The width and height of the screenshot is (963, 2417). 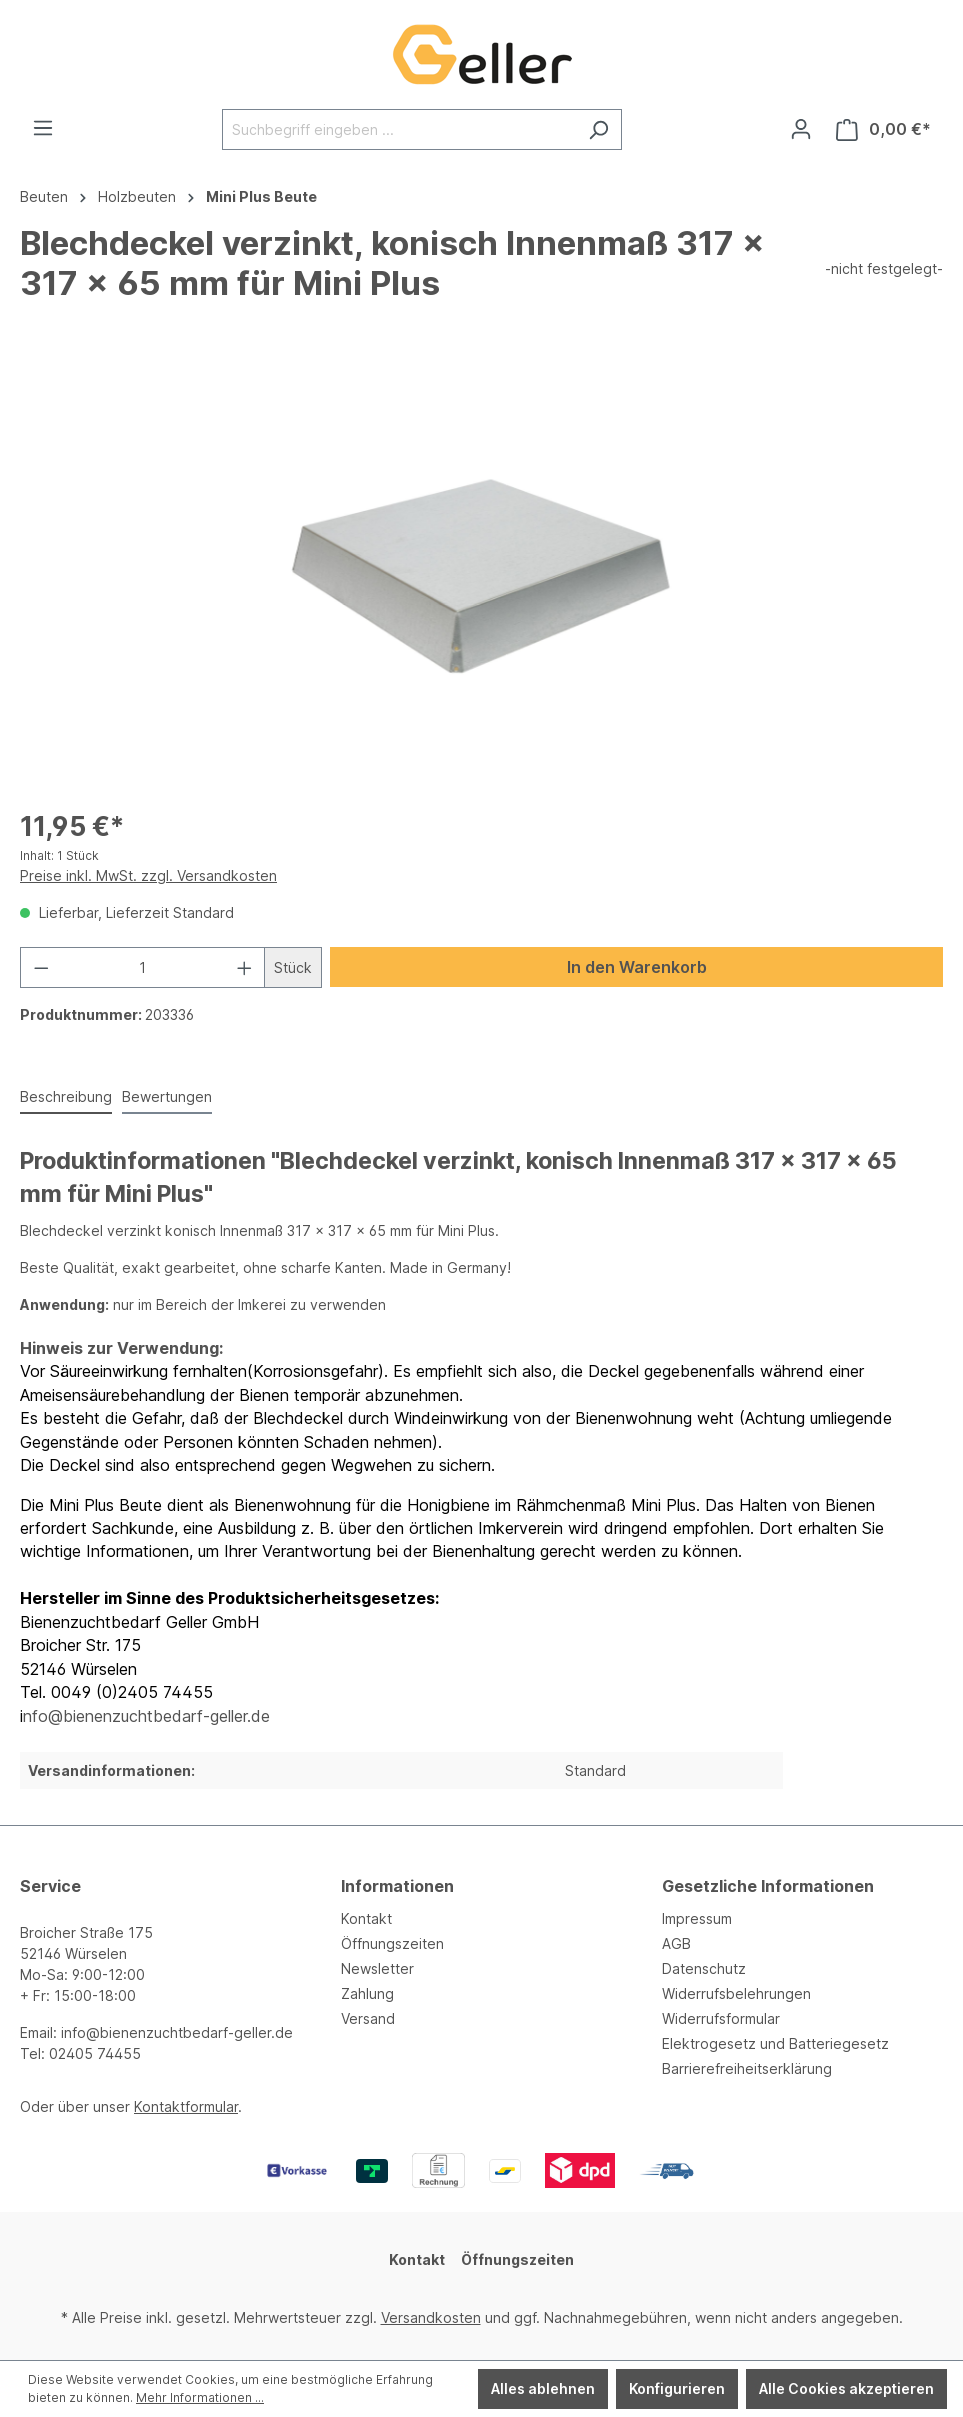 What do you see at coordinates (143, 967) in the screenshot?
I see `[Anzahl]` at bounding box center [143, 967].